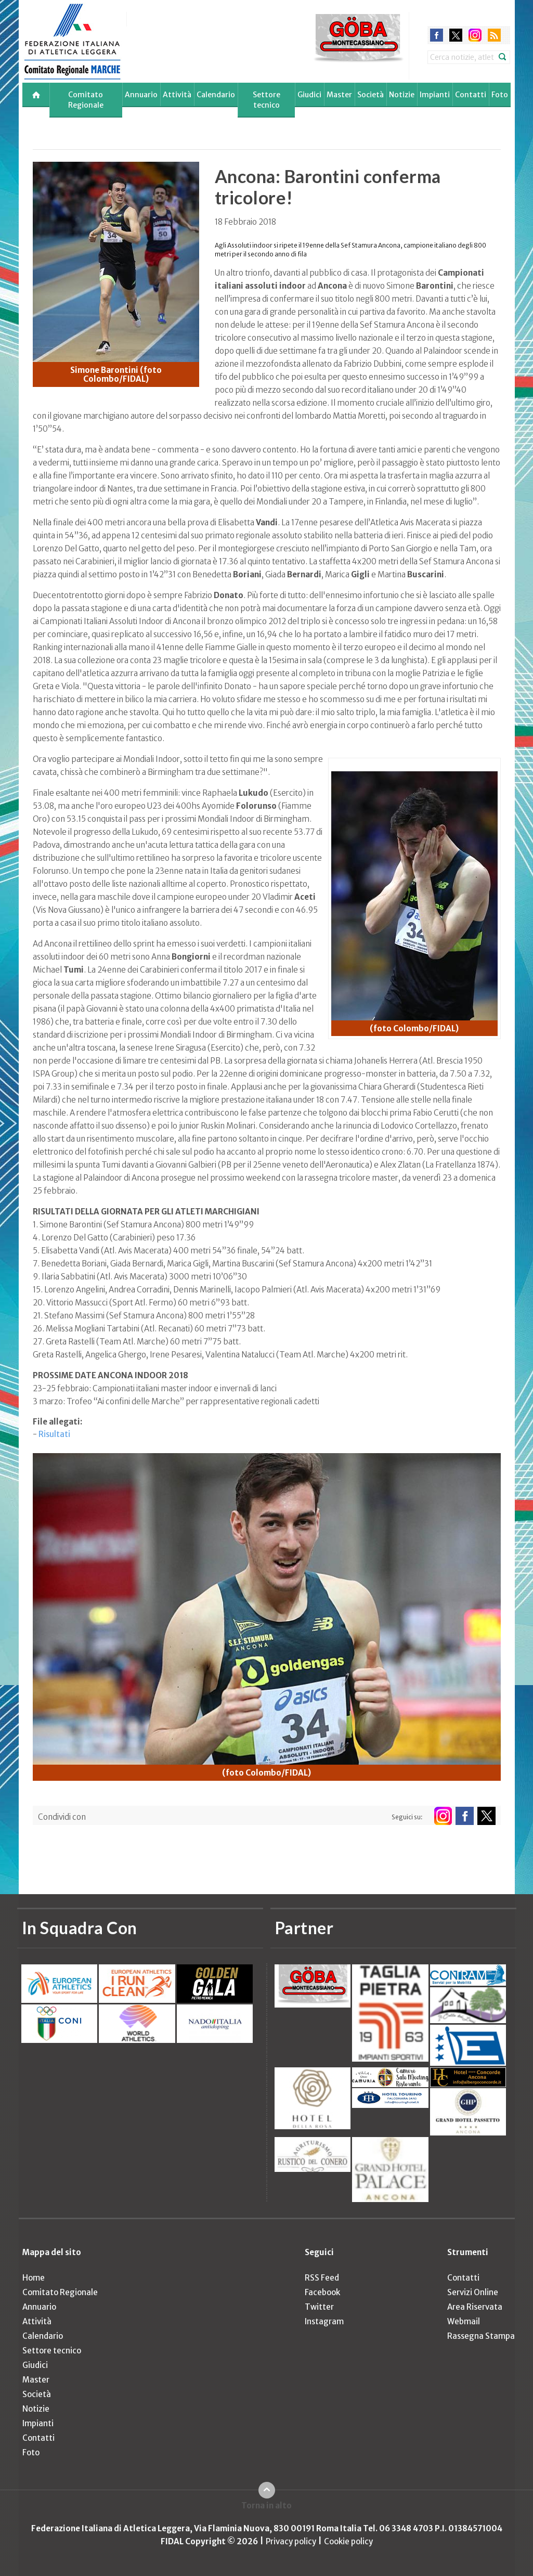 Image resolution: width=533 pixels, height=2576 pixels. What do you see at coordinates (141, 94) in the screenshot?
I see `Annuario` at bounding box center [141, 94].